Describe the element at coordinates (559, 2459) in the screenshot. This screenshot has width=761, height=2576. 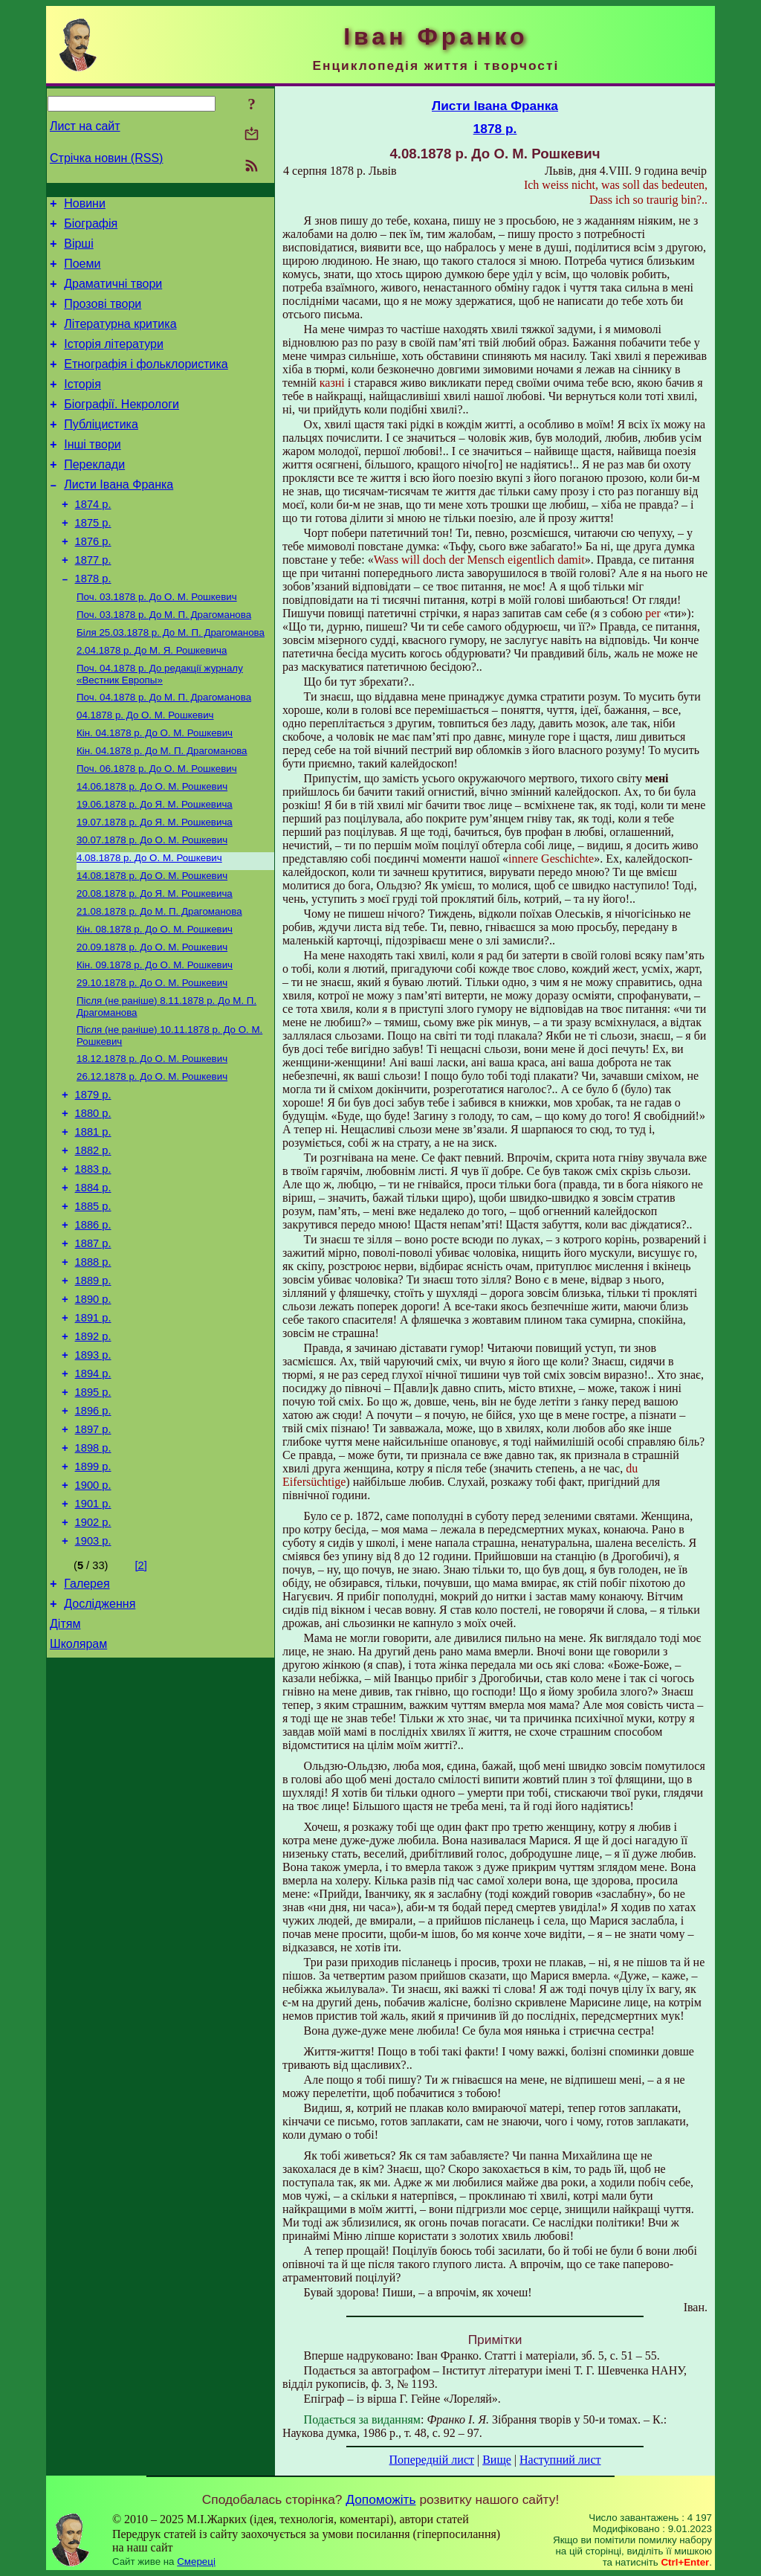
I see `Наступний лист` at that location.